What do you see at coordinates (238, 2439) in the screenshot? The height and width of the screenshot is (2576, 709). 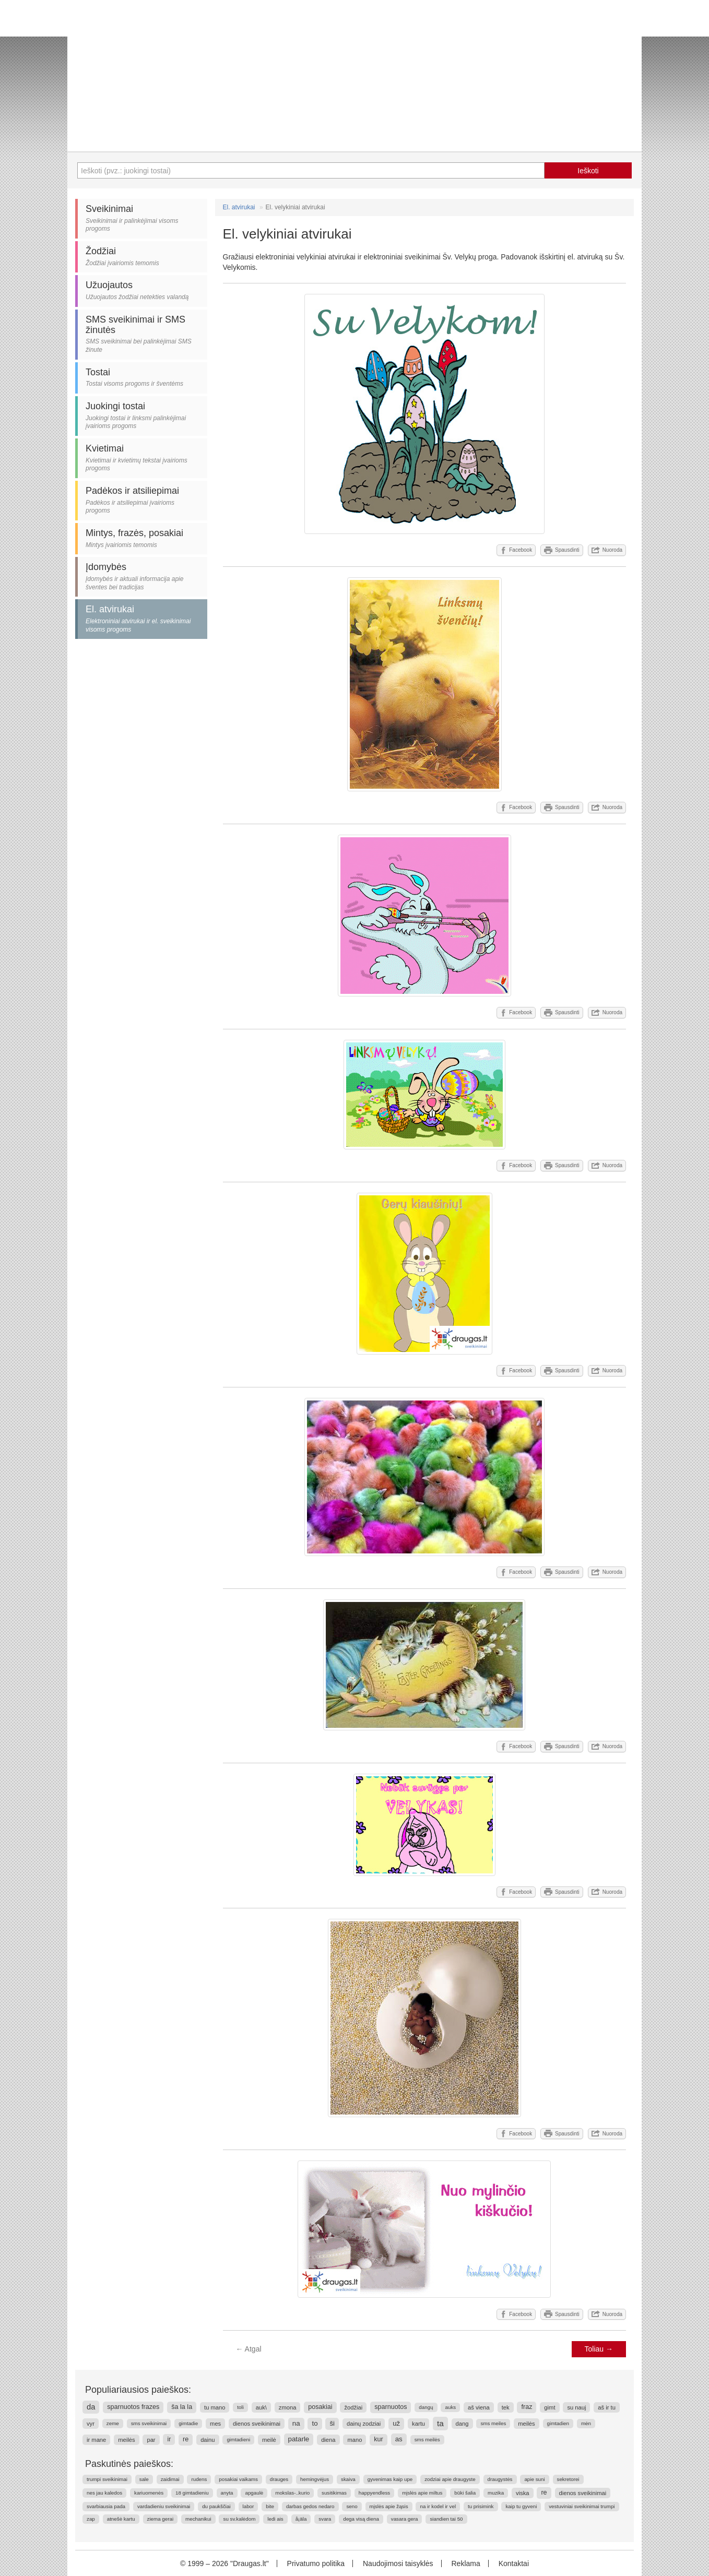 I see `gimtadieni` at bounding box center [238, 2439].